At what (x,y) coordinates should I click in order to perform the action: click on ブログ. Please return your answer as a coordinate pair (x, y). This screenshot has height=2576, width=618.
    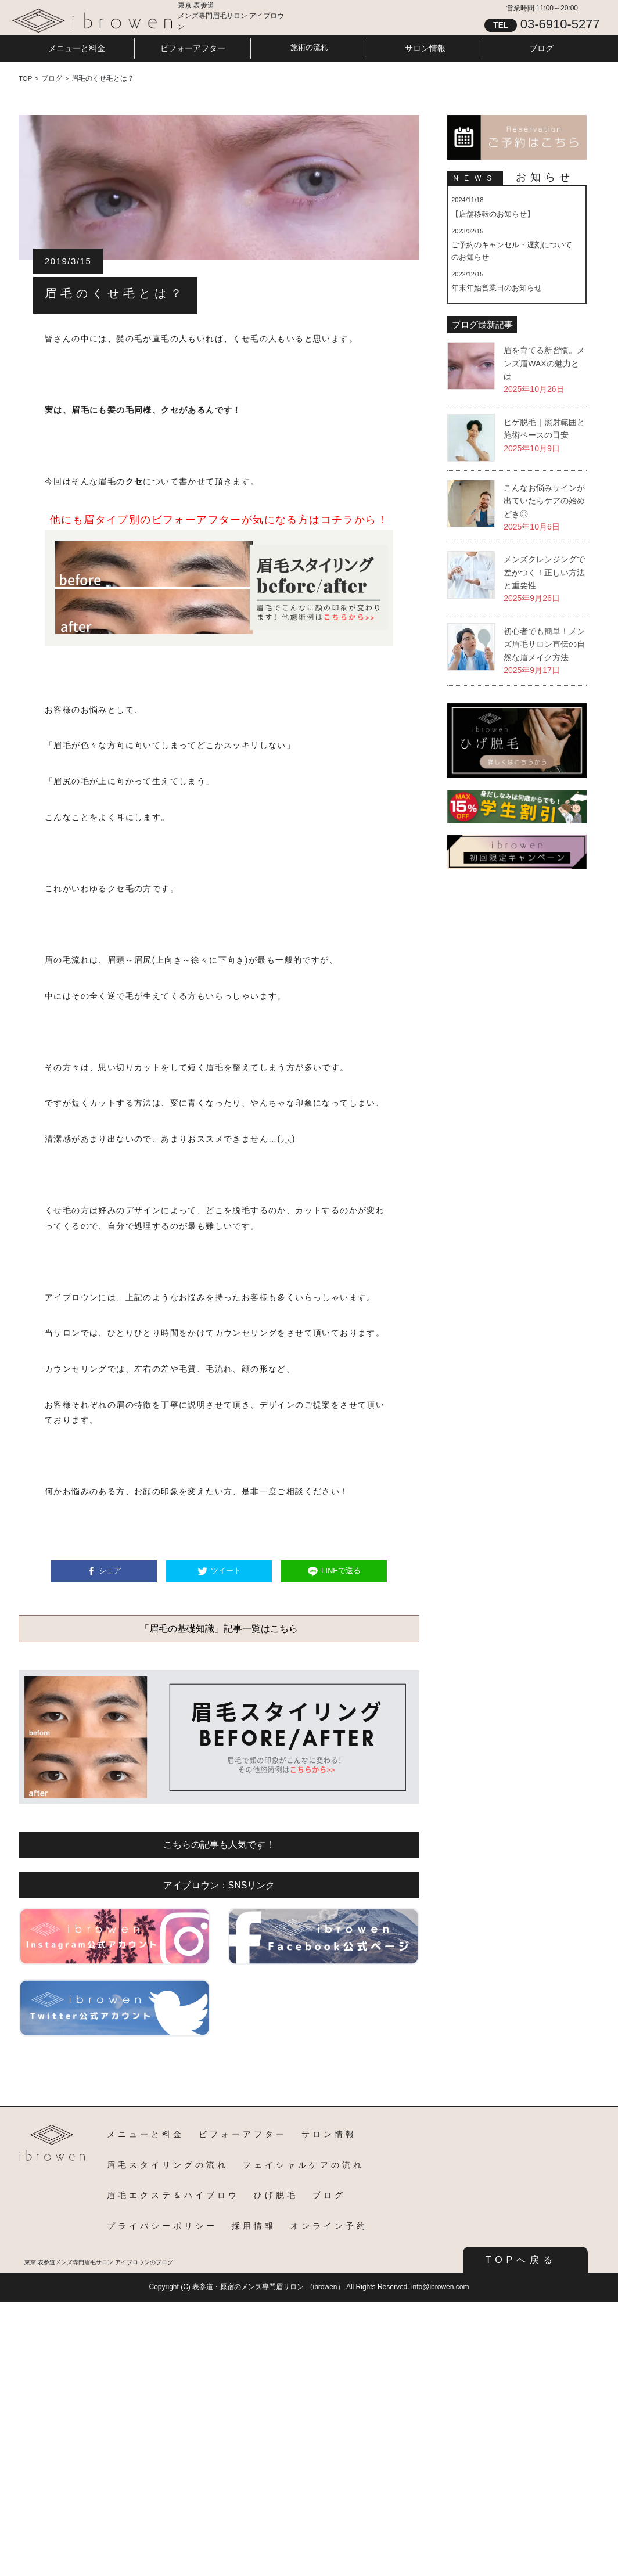
    Looking at the image, I should click on (541, 48).